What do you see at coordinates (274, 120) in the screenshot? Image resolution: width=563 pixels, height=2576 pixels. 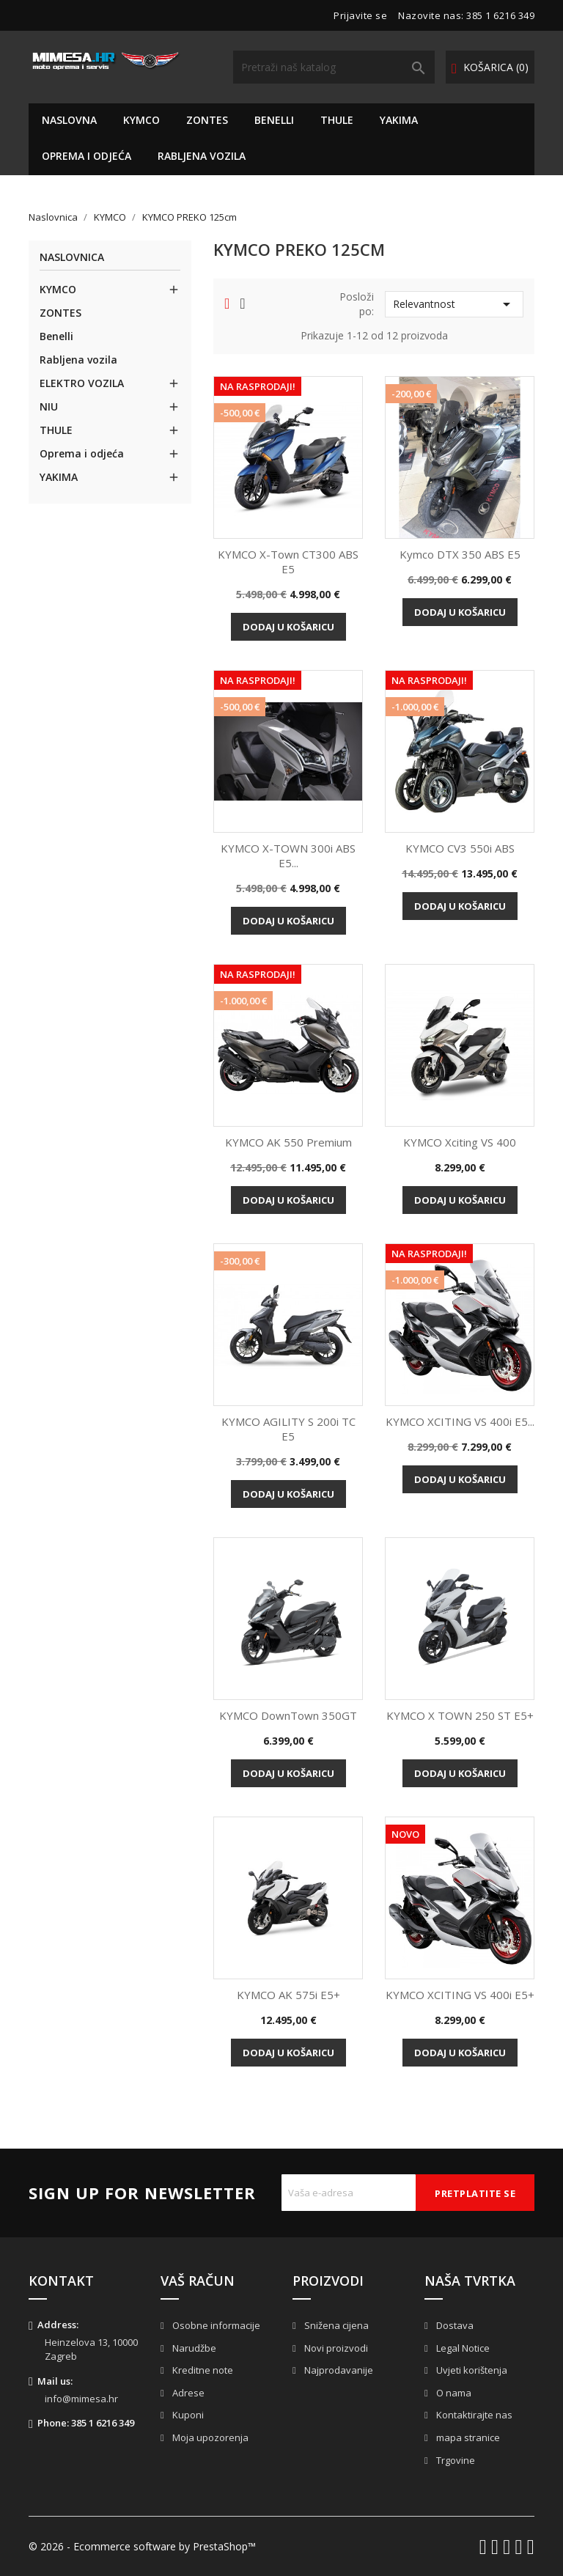 I see `Benelli` at bounding box center [274, 120].